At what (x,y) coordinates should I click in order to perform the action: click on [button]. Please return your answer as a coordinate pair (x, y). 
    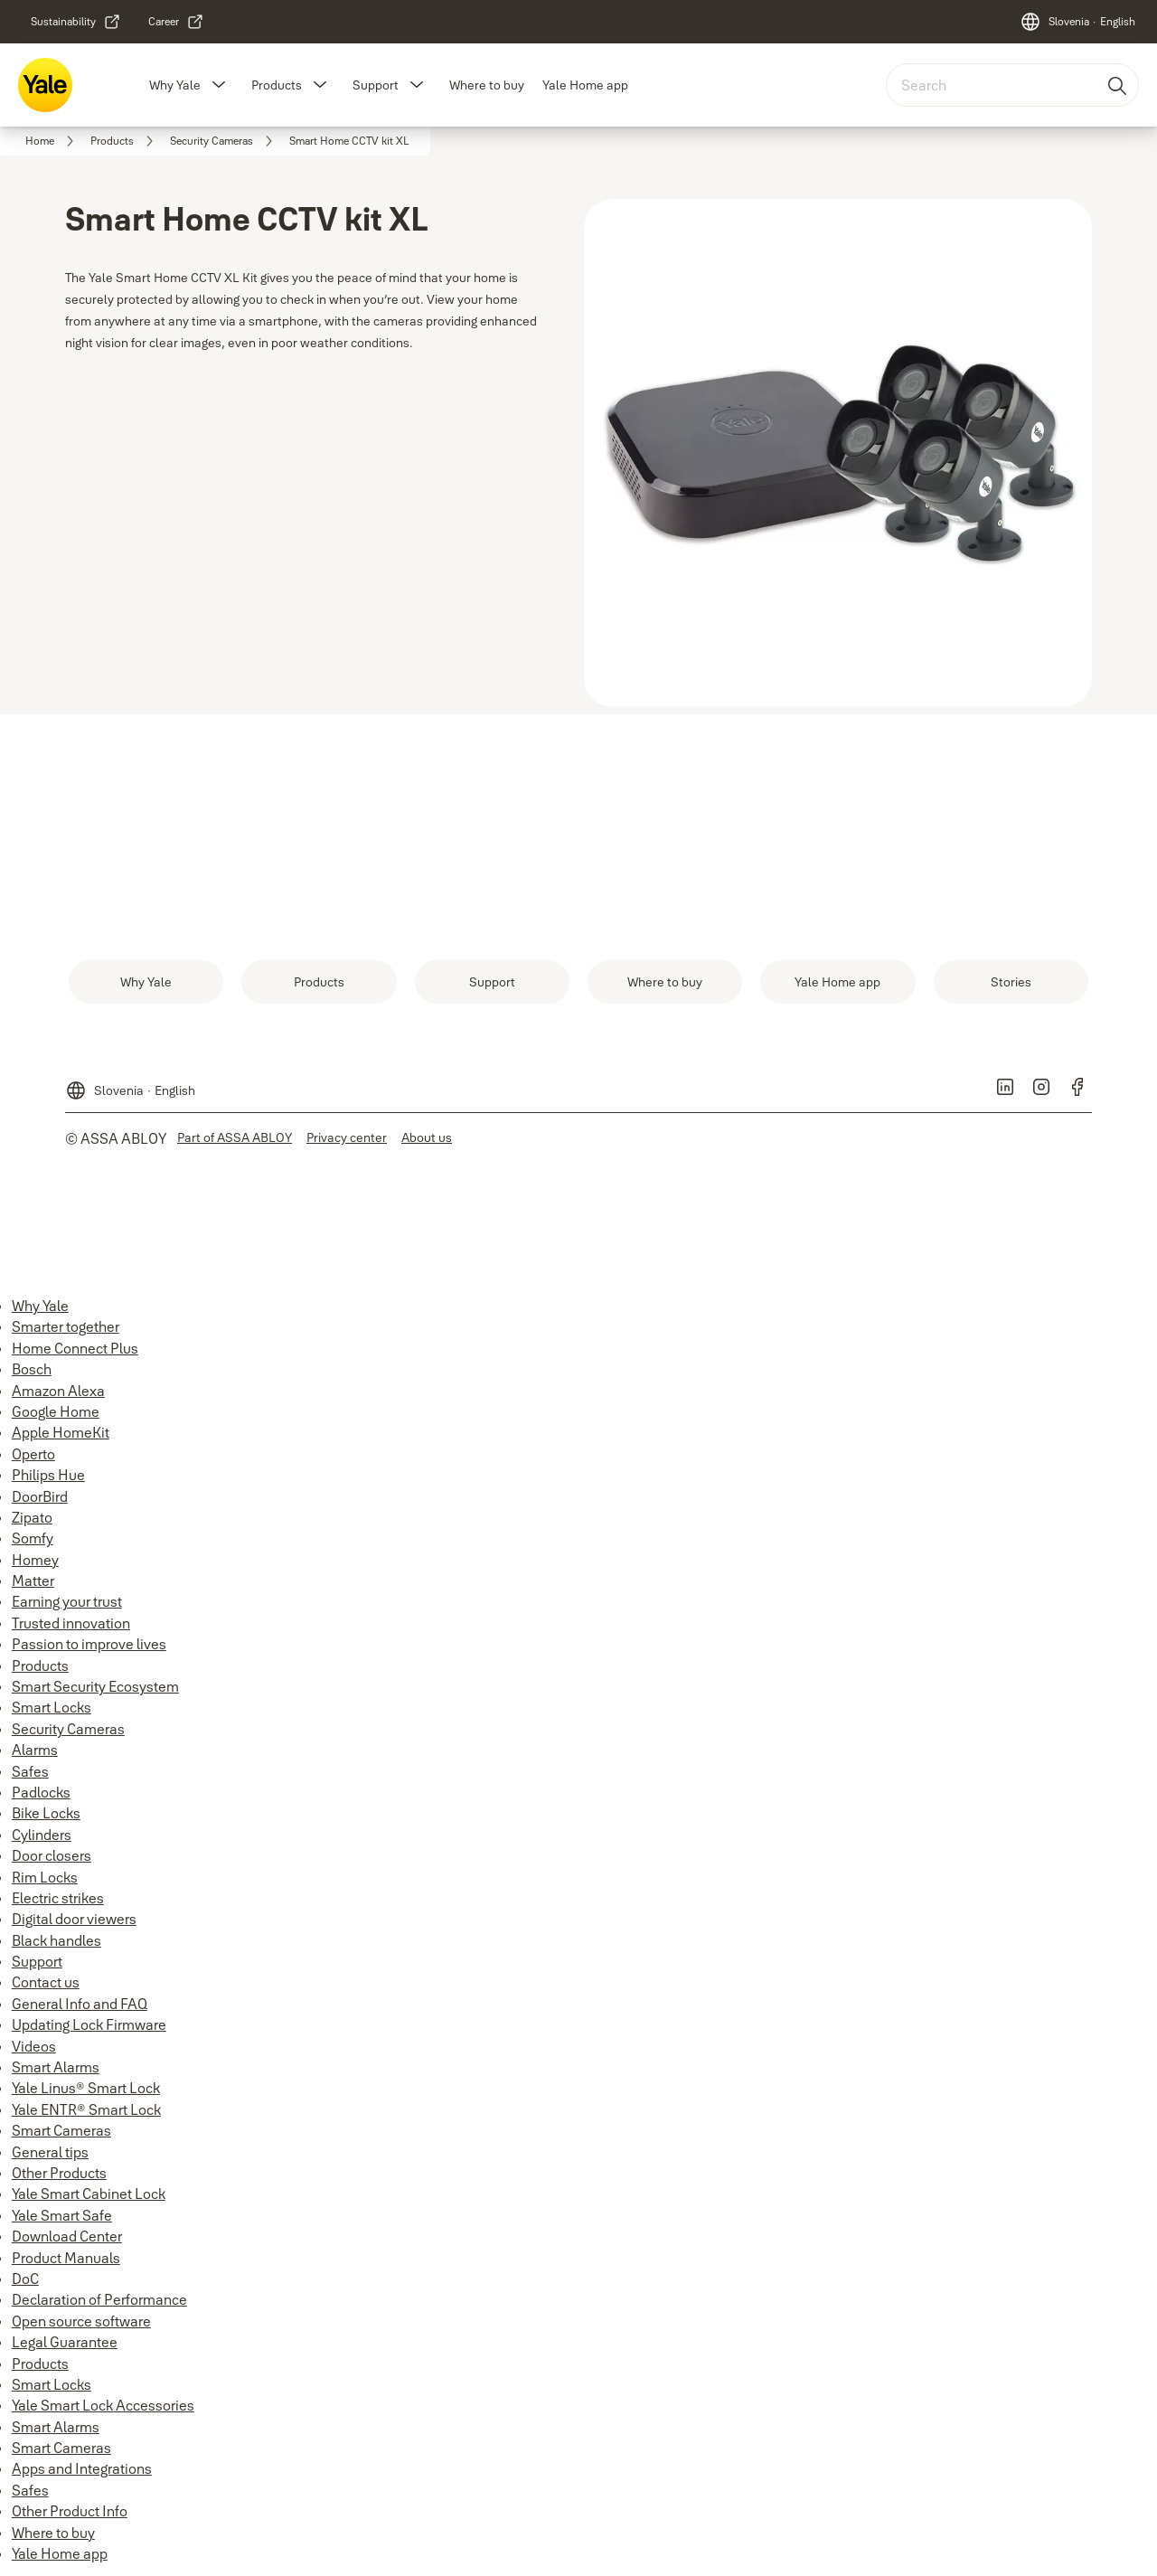
    Looking at the image, I should click on (219, 85).